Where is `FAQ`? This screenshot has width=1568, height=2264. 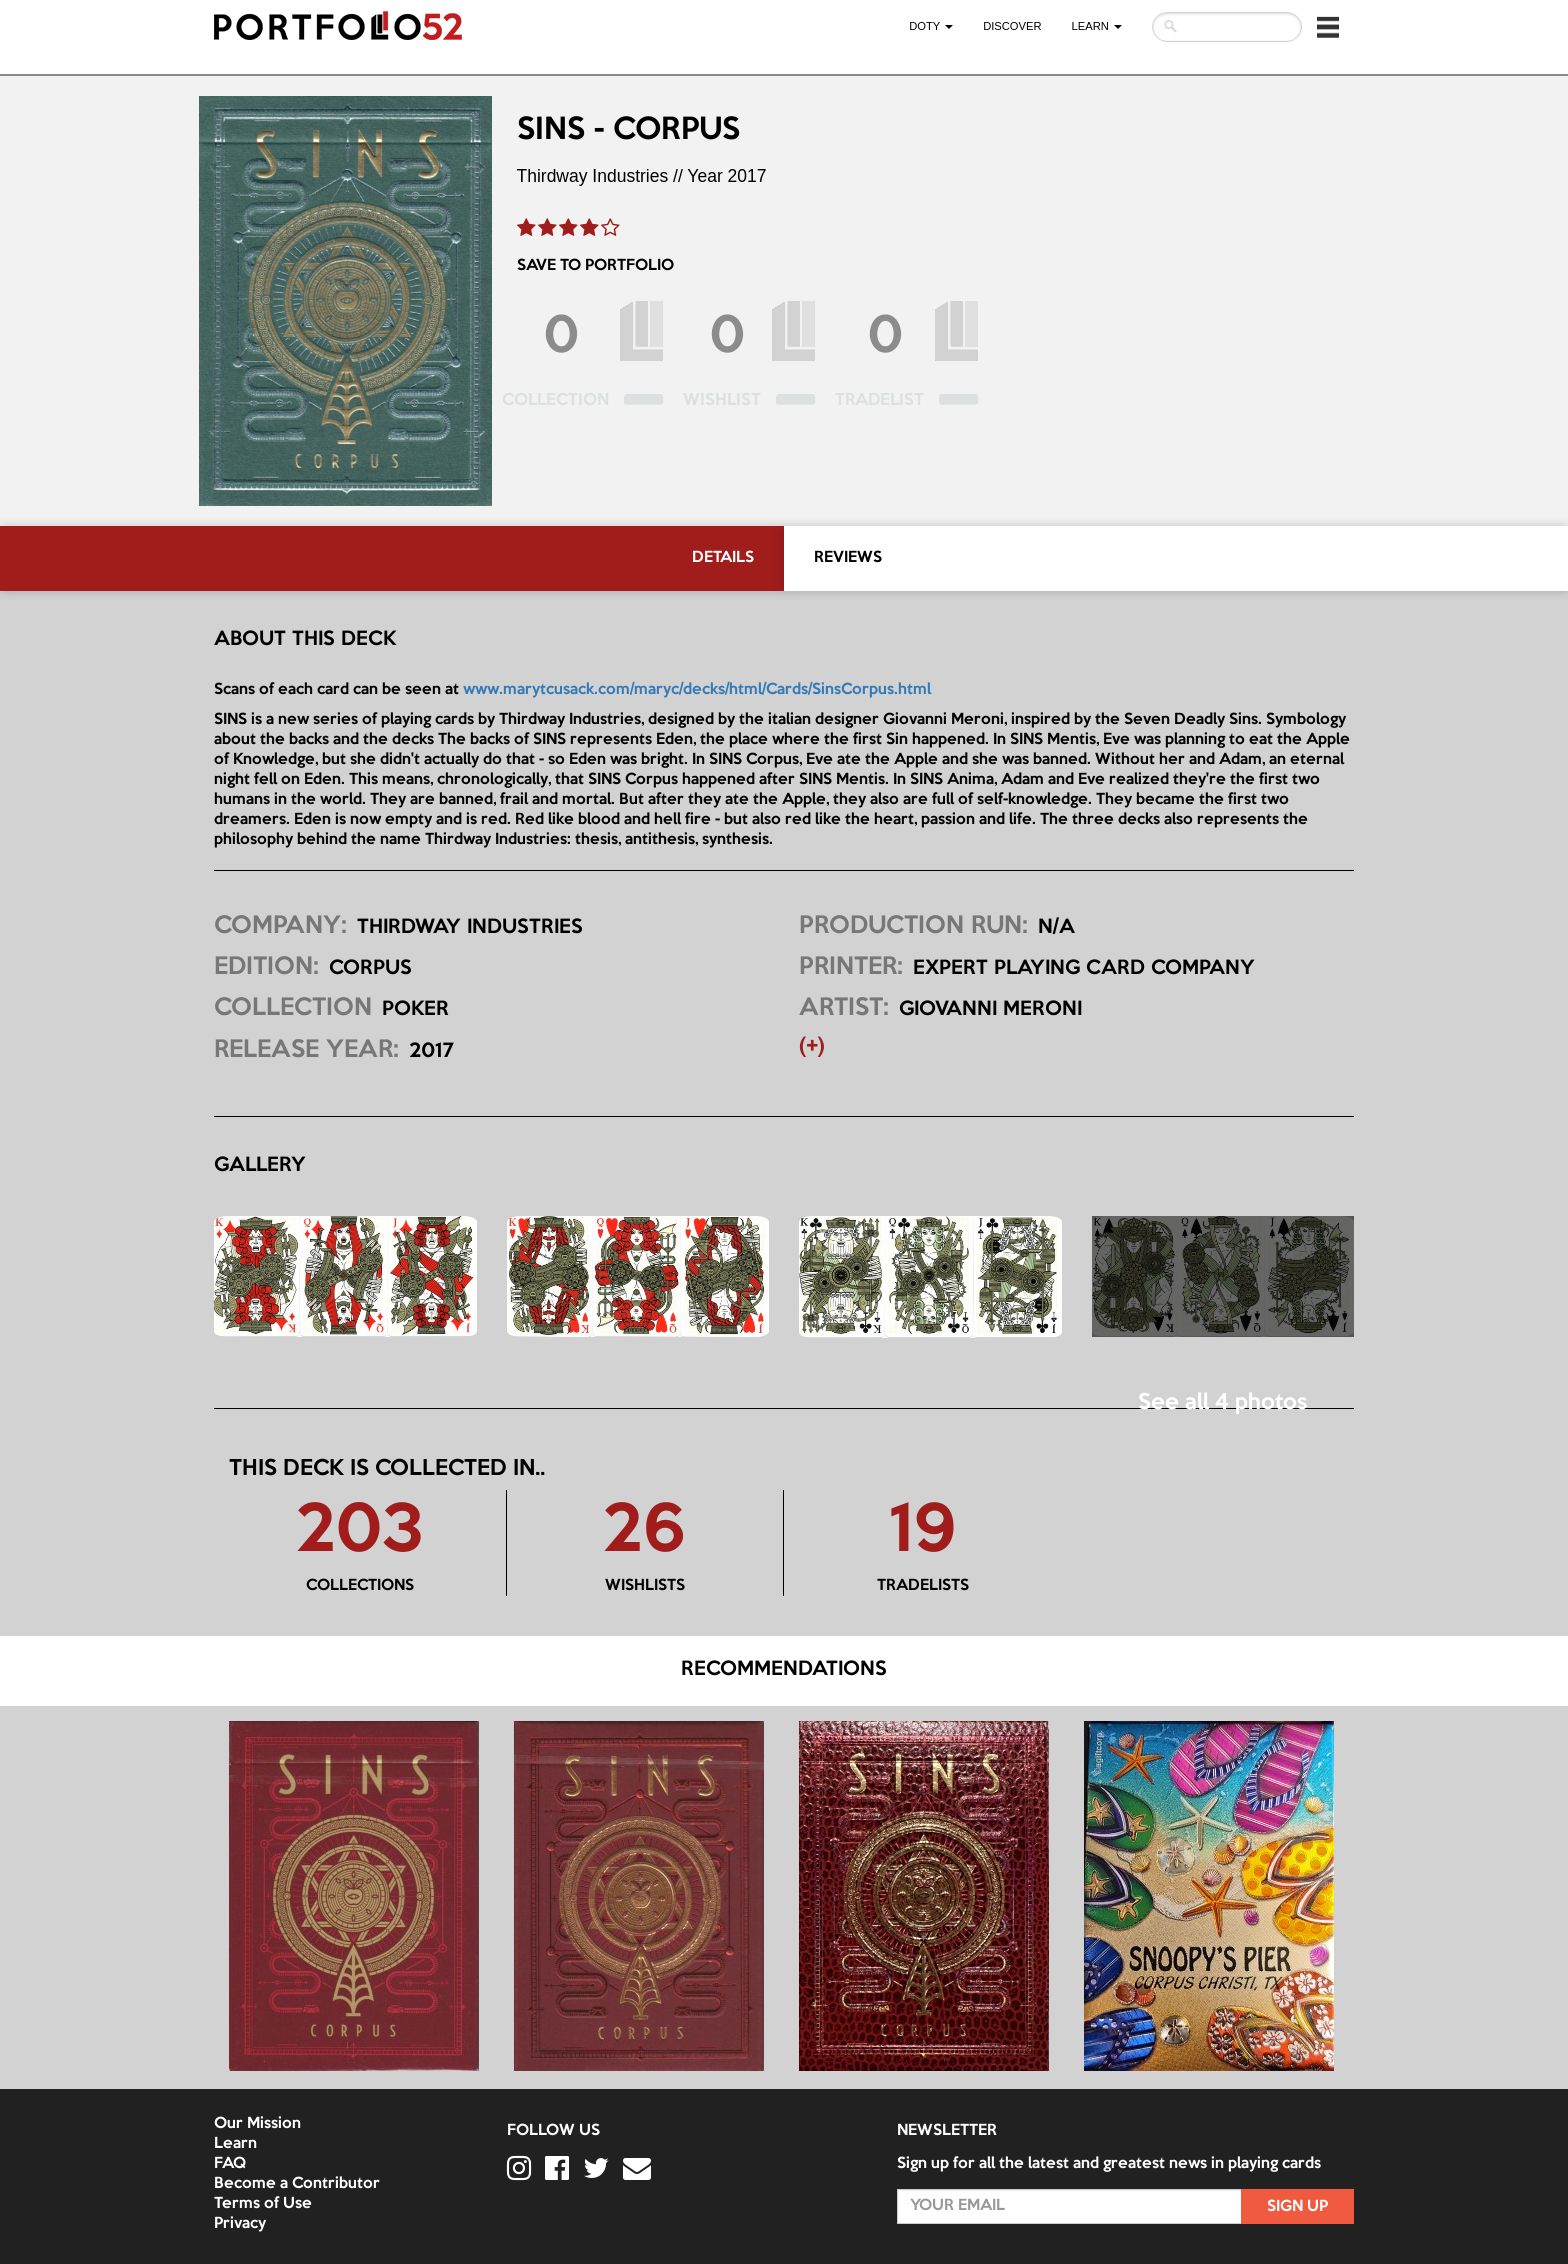 FAQ is located at coordinates (230, 2164).